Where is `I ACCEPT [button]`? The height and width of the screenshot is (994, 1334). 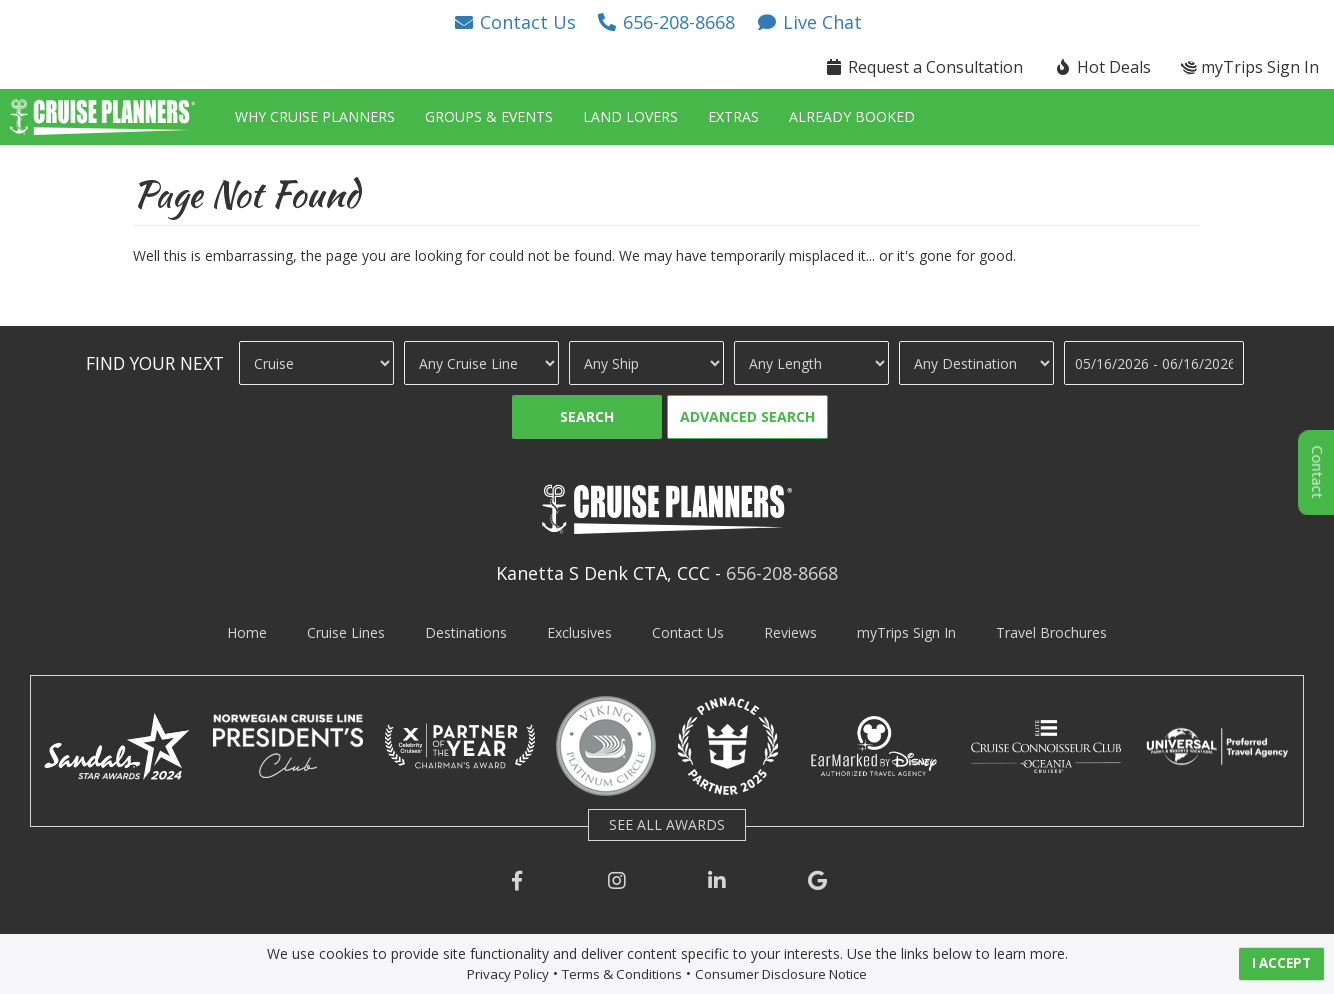
I ACCEPT [button] is located at coordinates (1281, 963).